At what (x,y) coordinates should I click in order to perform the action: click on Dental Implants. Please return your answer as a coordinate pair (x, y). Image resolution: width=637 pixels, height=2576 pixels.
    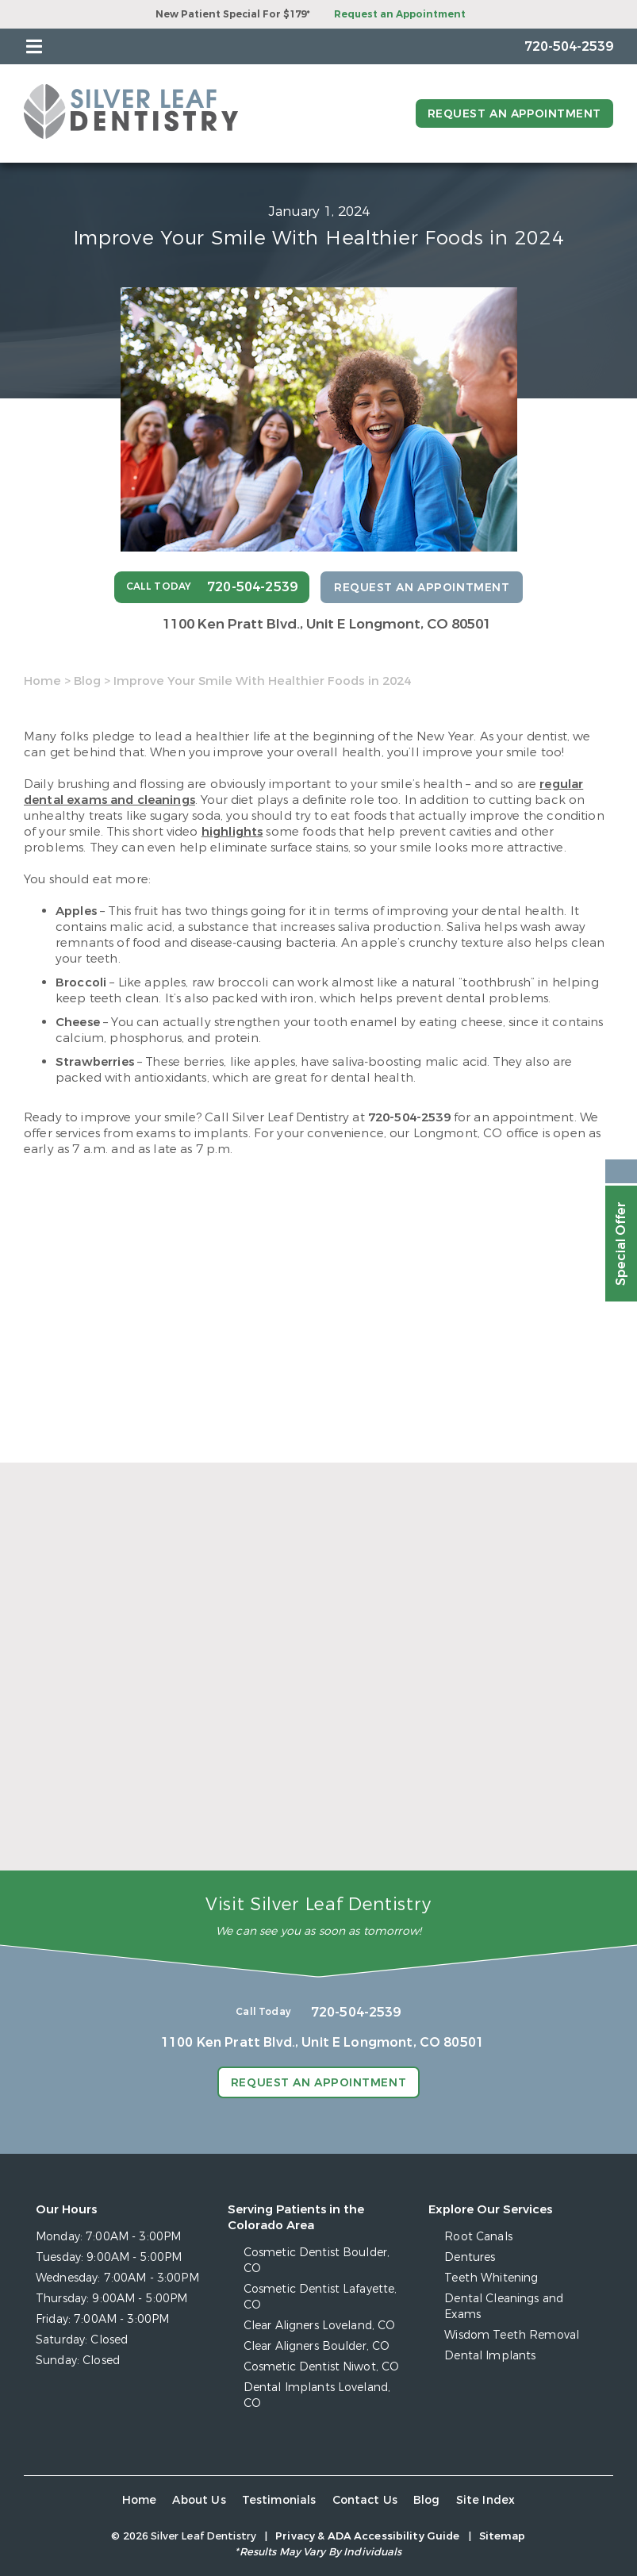
    Looking at the image, I should click on (489, 2355).